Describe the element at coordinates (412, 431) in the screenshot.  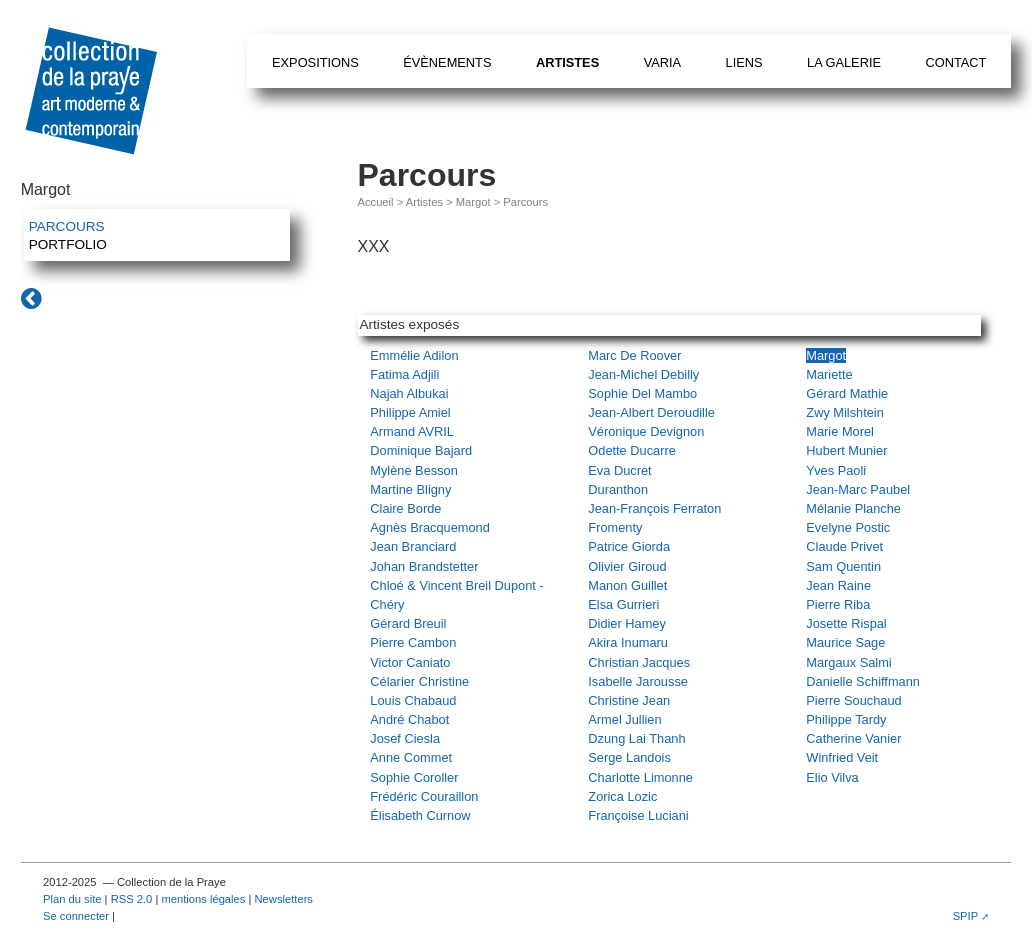
I see `Armand AVRIL` at that location.